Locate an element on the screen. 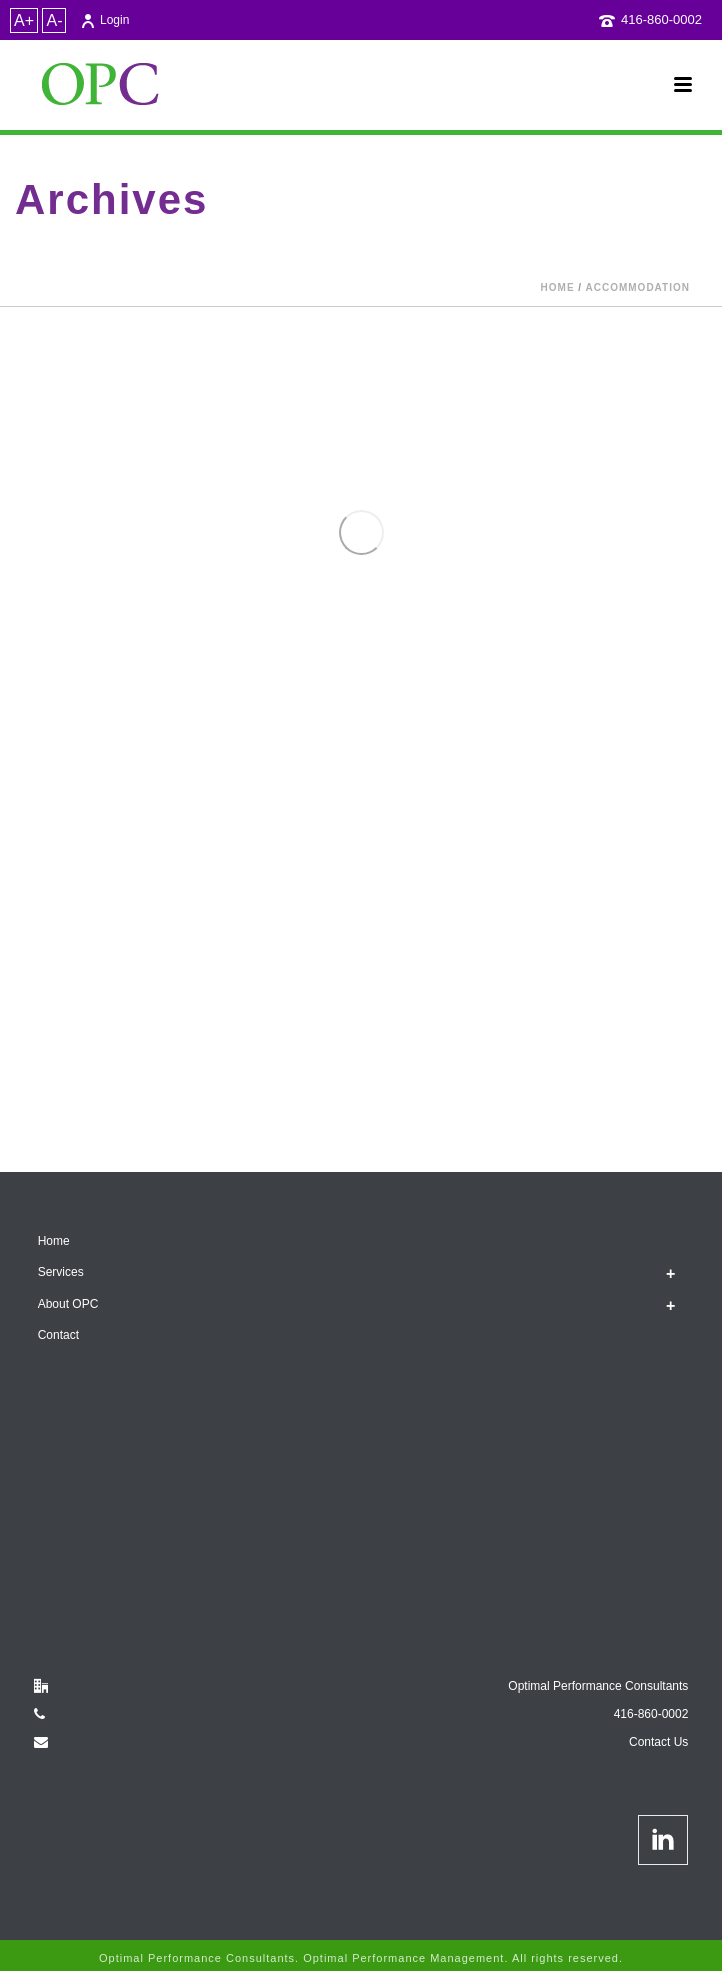  416-860-0002 is located at coordinates (661, 19).